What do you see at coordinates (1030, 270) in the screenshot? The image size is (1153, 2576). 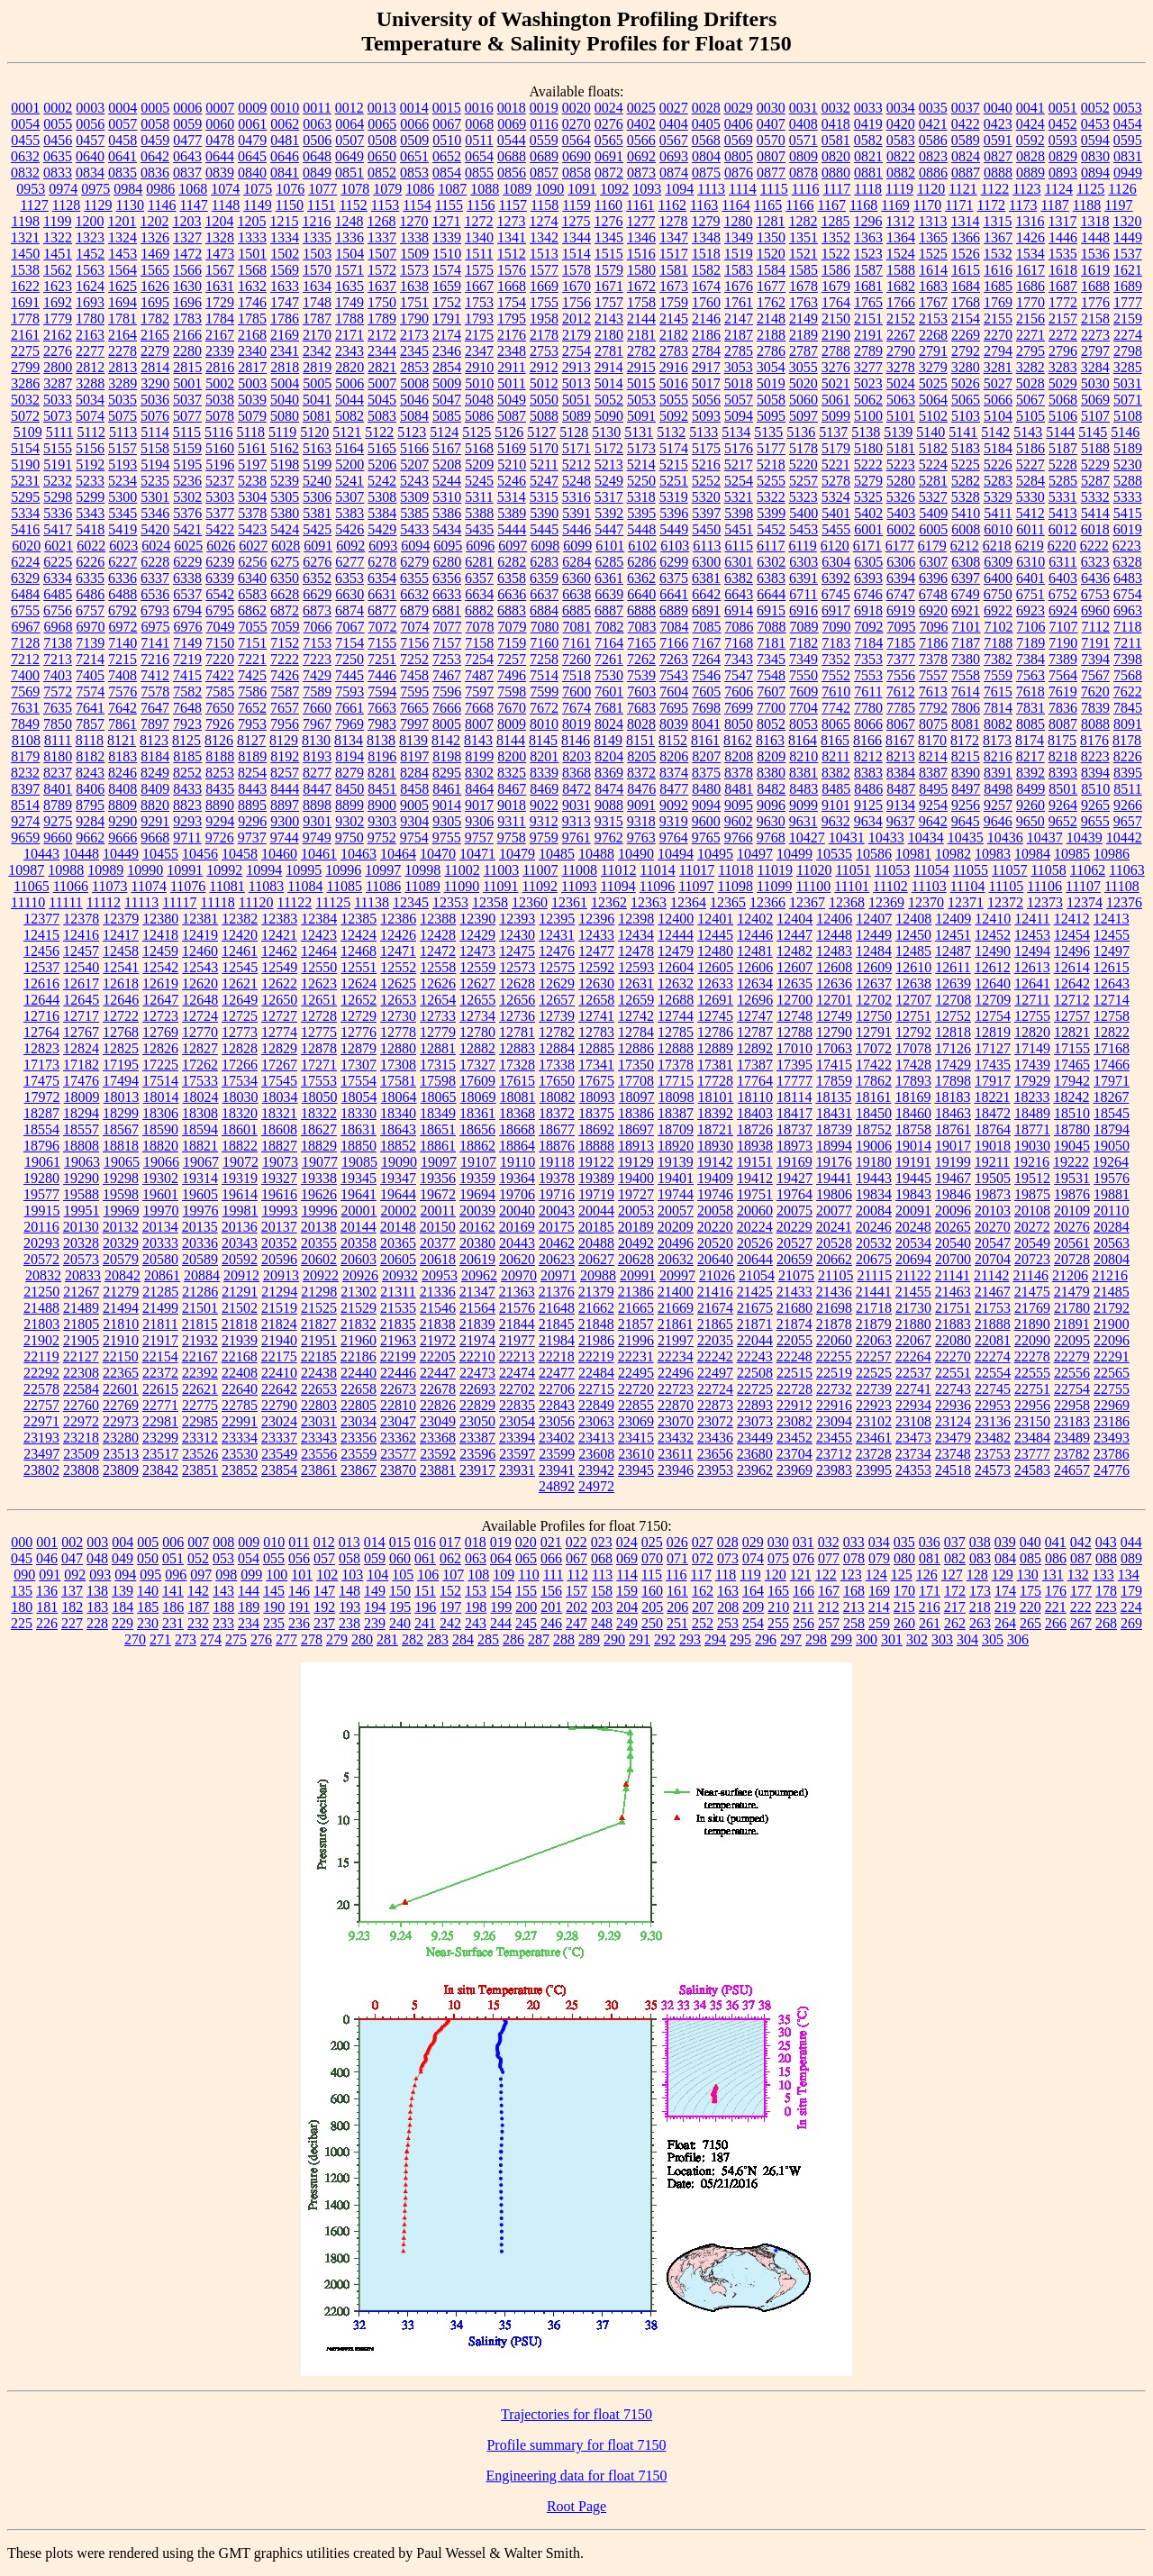 I see `1617` at bounding box center [1030, 270].